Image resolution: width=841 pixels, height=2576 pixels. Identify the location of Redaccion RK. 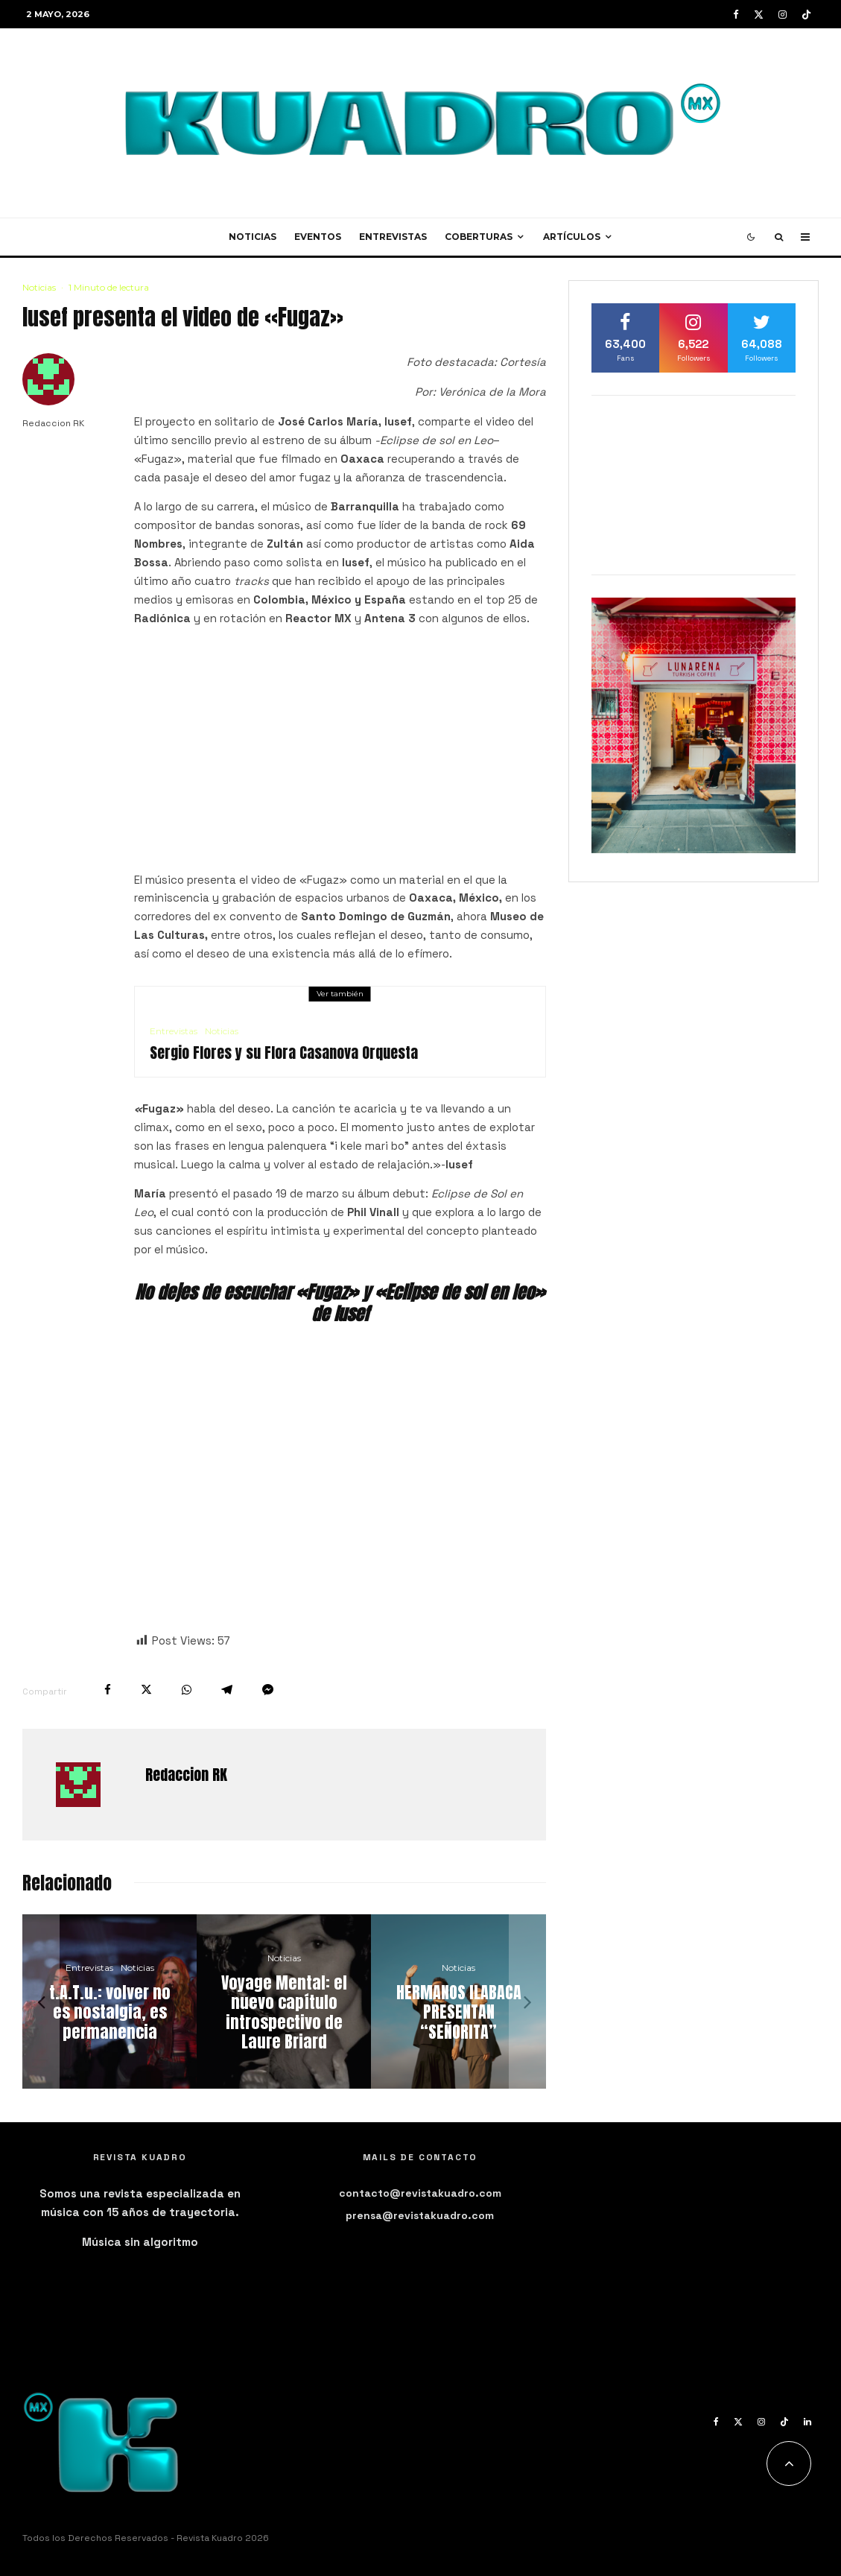
(53, 423).